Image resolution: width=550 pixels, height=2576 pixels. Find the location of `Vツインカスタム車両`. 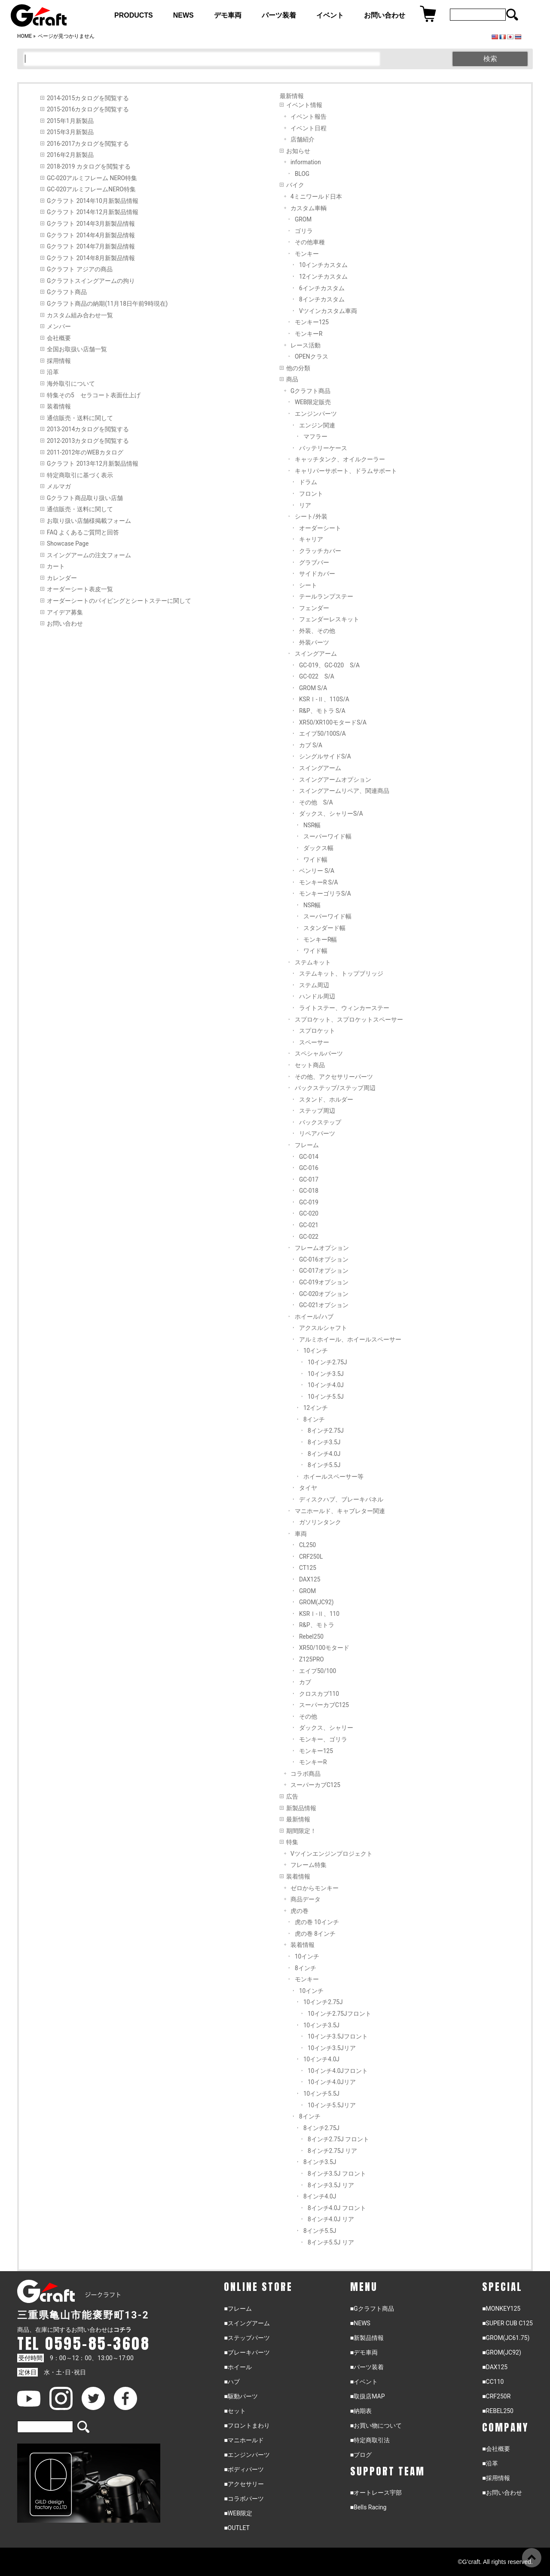

Vツインカスタム車両 is located at coordinates (328, 310).